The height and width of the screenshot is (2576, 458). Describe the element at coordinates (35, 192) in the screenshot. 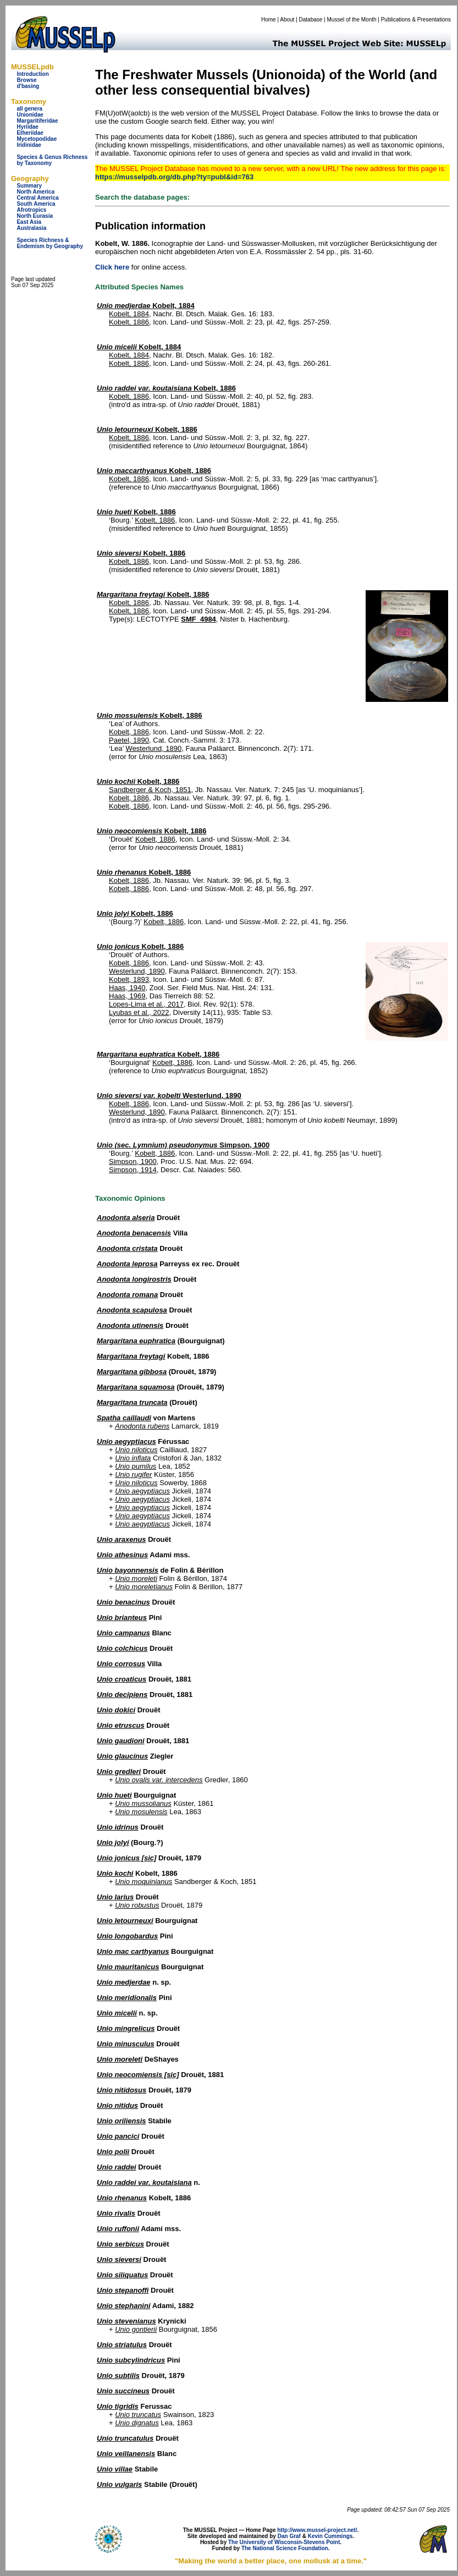

I see `North America` at that location.